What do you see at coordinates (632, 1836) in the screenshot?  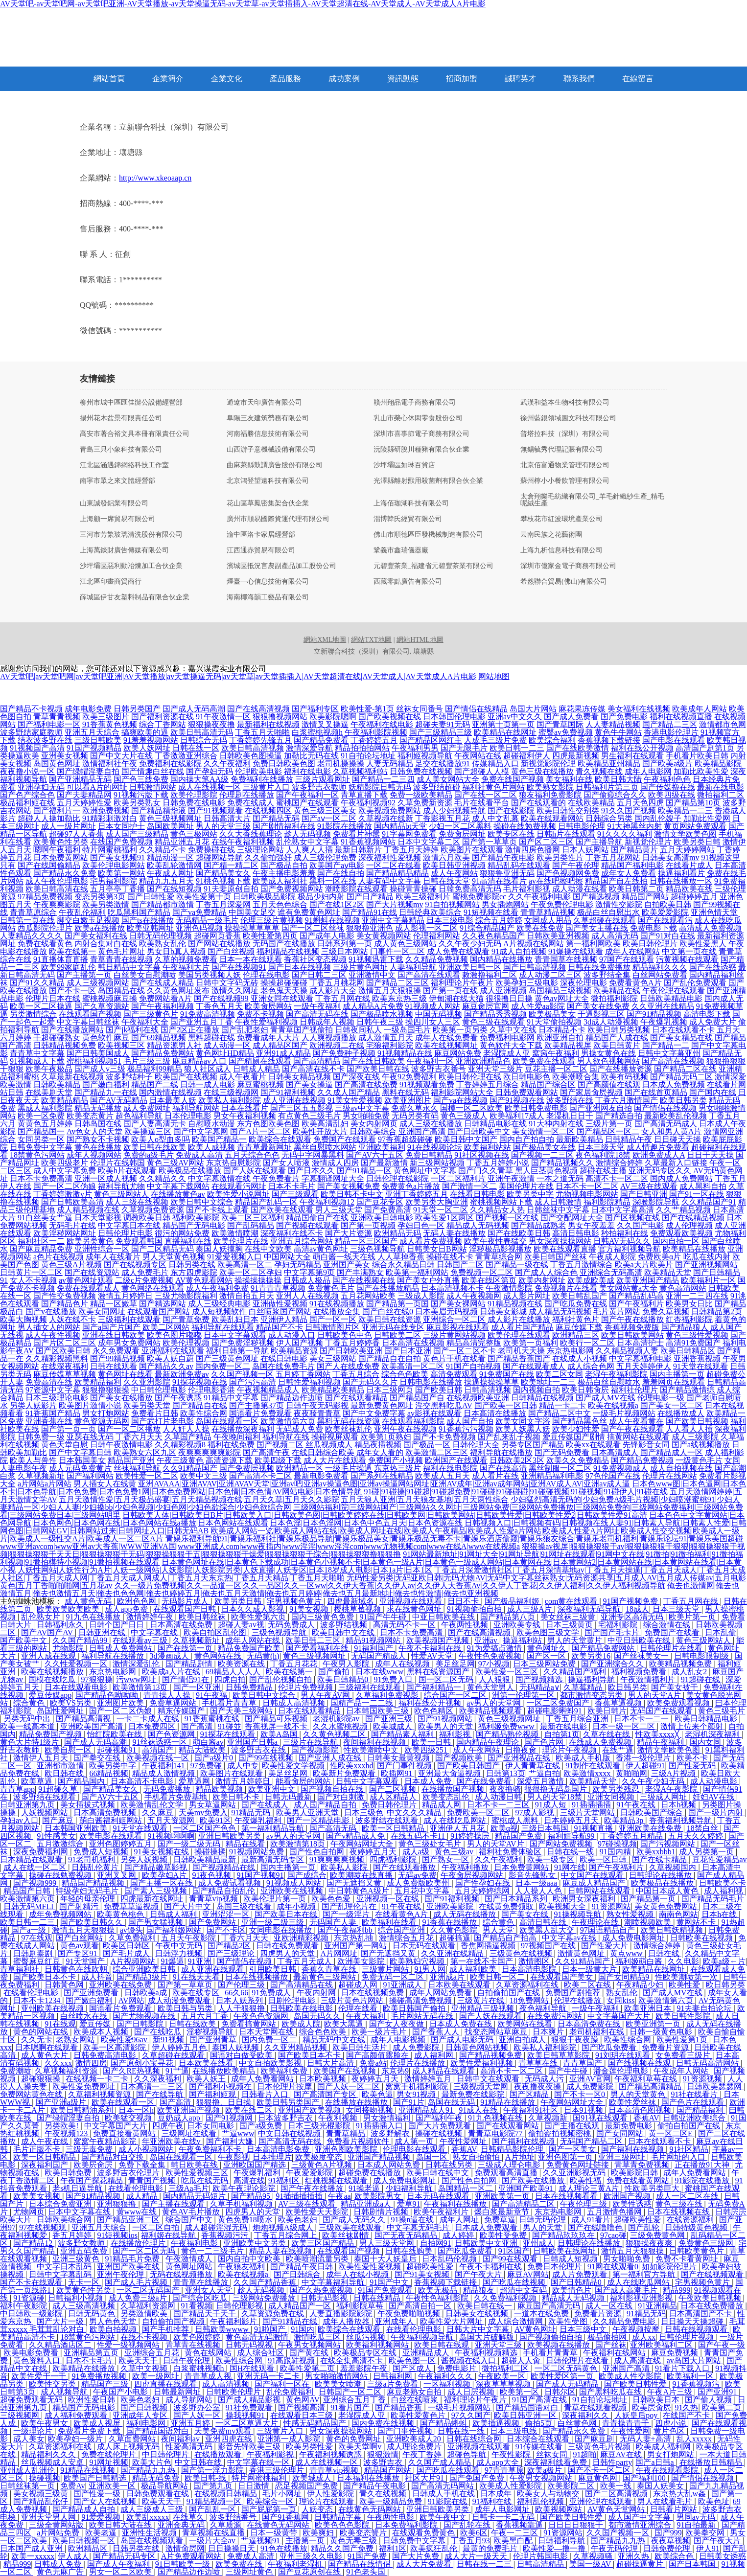 I see `丁香婷婷五月精品` at bounding box center [632, 1836].